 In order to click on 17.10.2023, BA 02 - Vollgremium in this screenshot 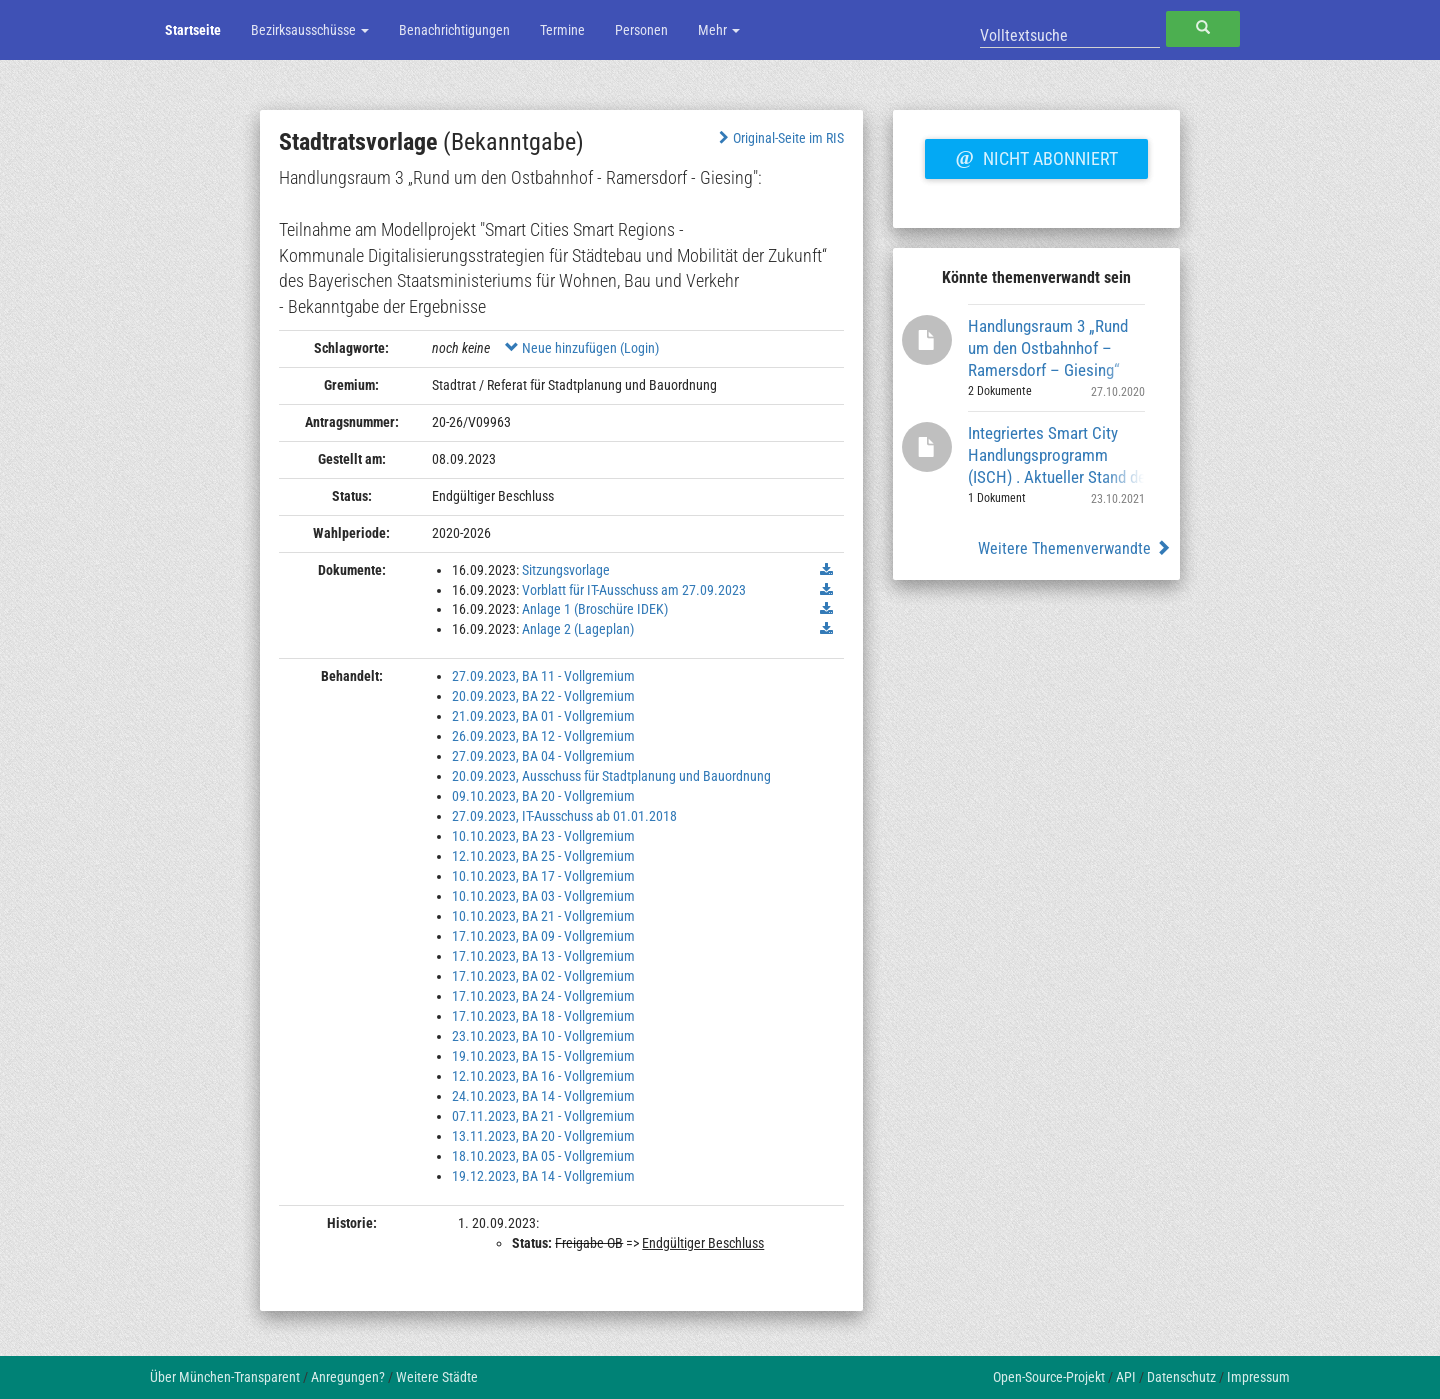, I will do `click(543, 976)`.